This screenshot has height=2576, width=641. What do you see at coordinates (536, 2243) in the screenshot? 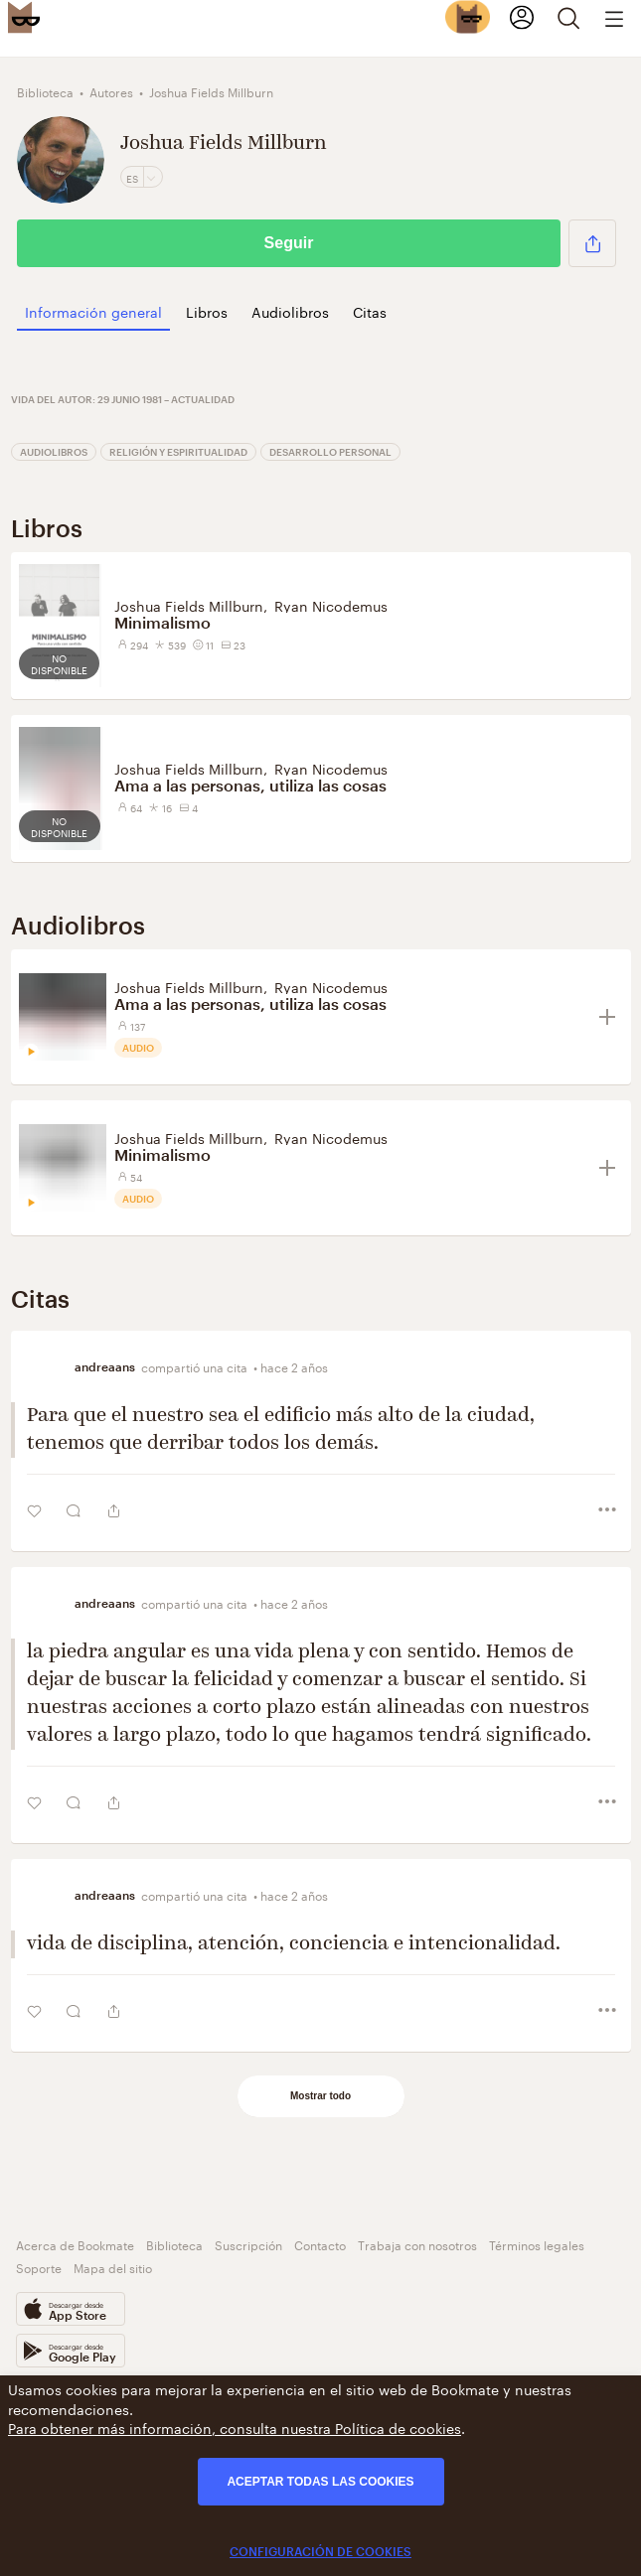
I see `Términos legales` at bounding box center [536, 2243].